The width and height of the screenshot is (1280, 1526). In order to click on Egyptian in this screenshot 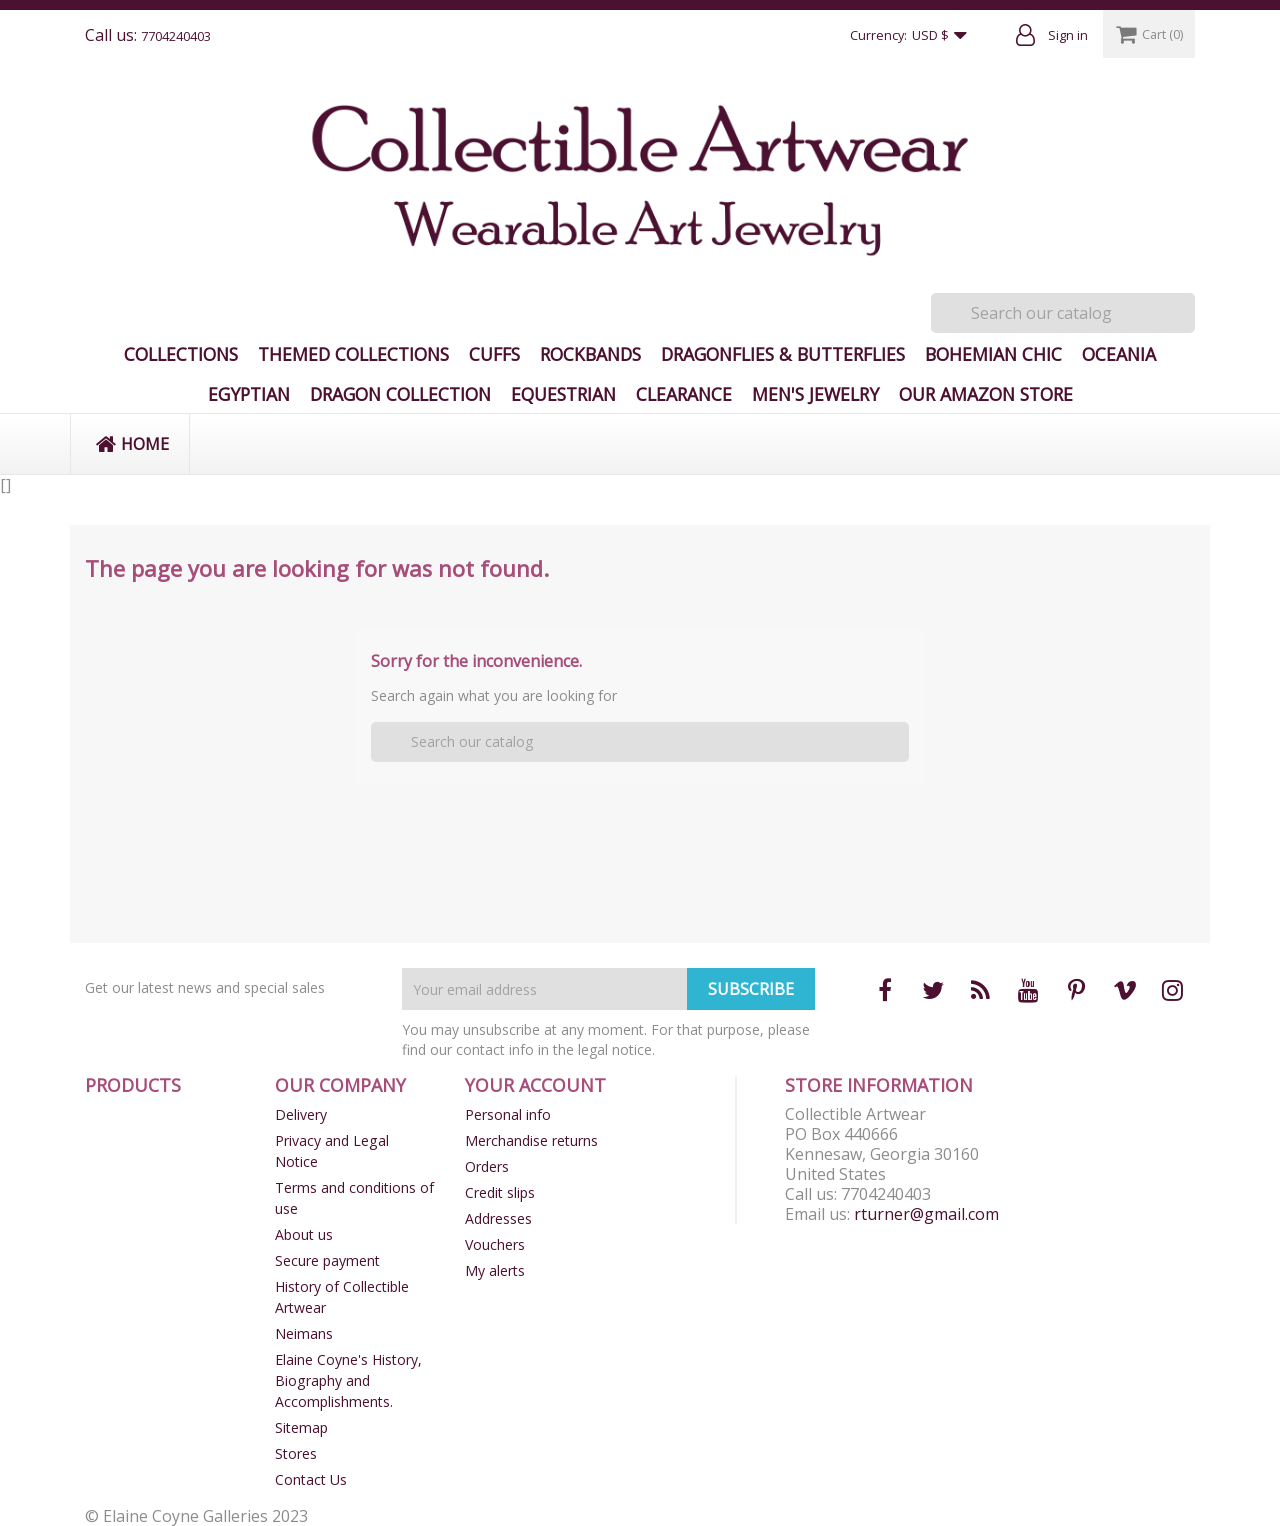, I will do `click(249, 394)`.